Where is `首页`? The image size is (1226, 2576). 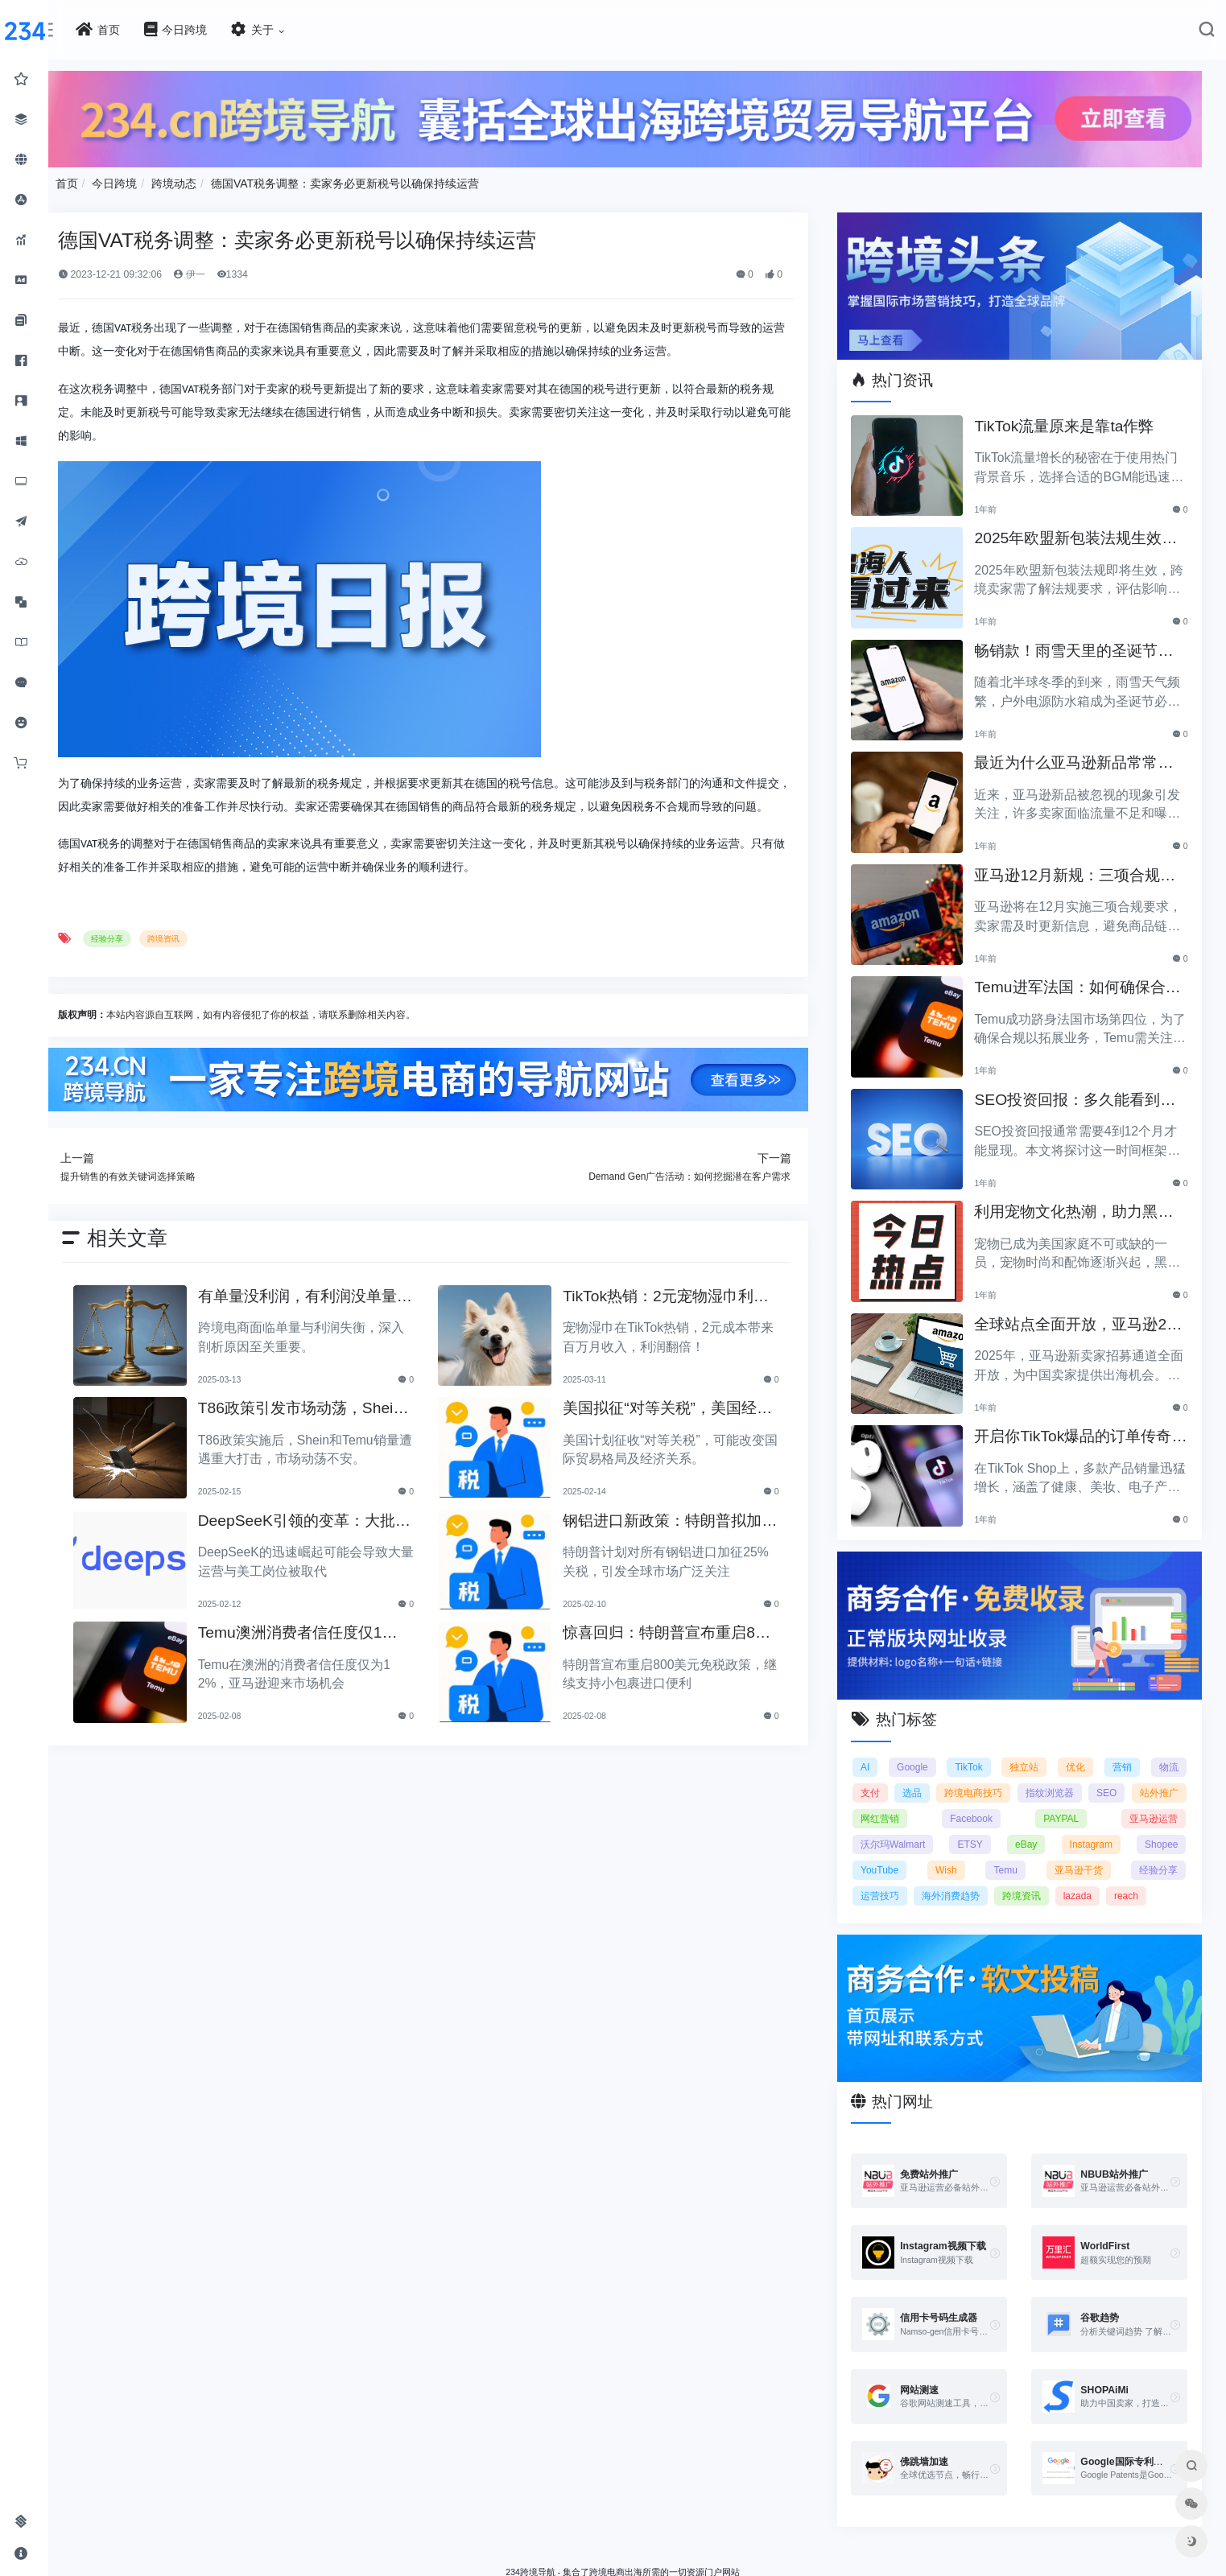 首页 is located at coordinates (101, 181).